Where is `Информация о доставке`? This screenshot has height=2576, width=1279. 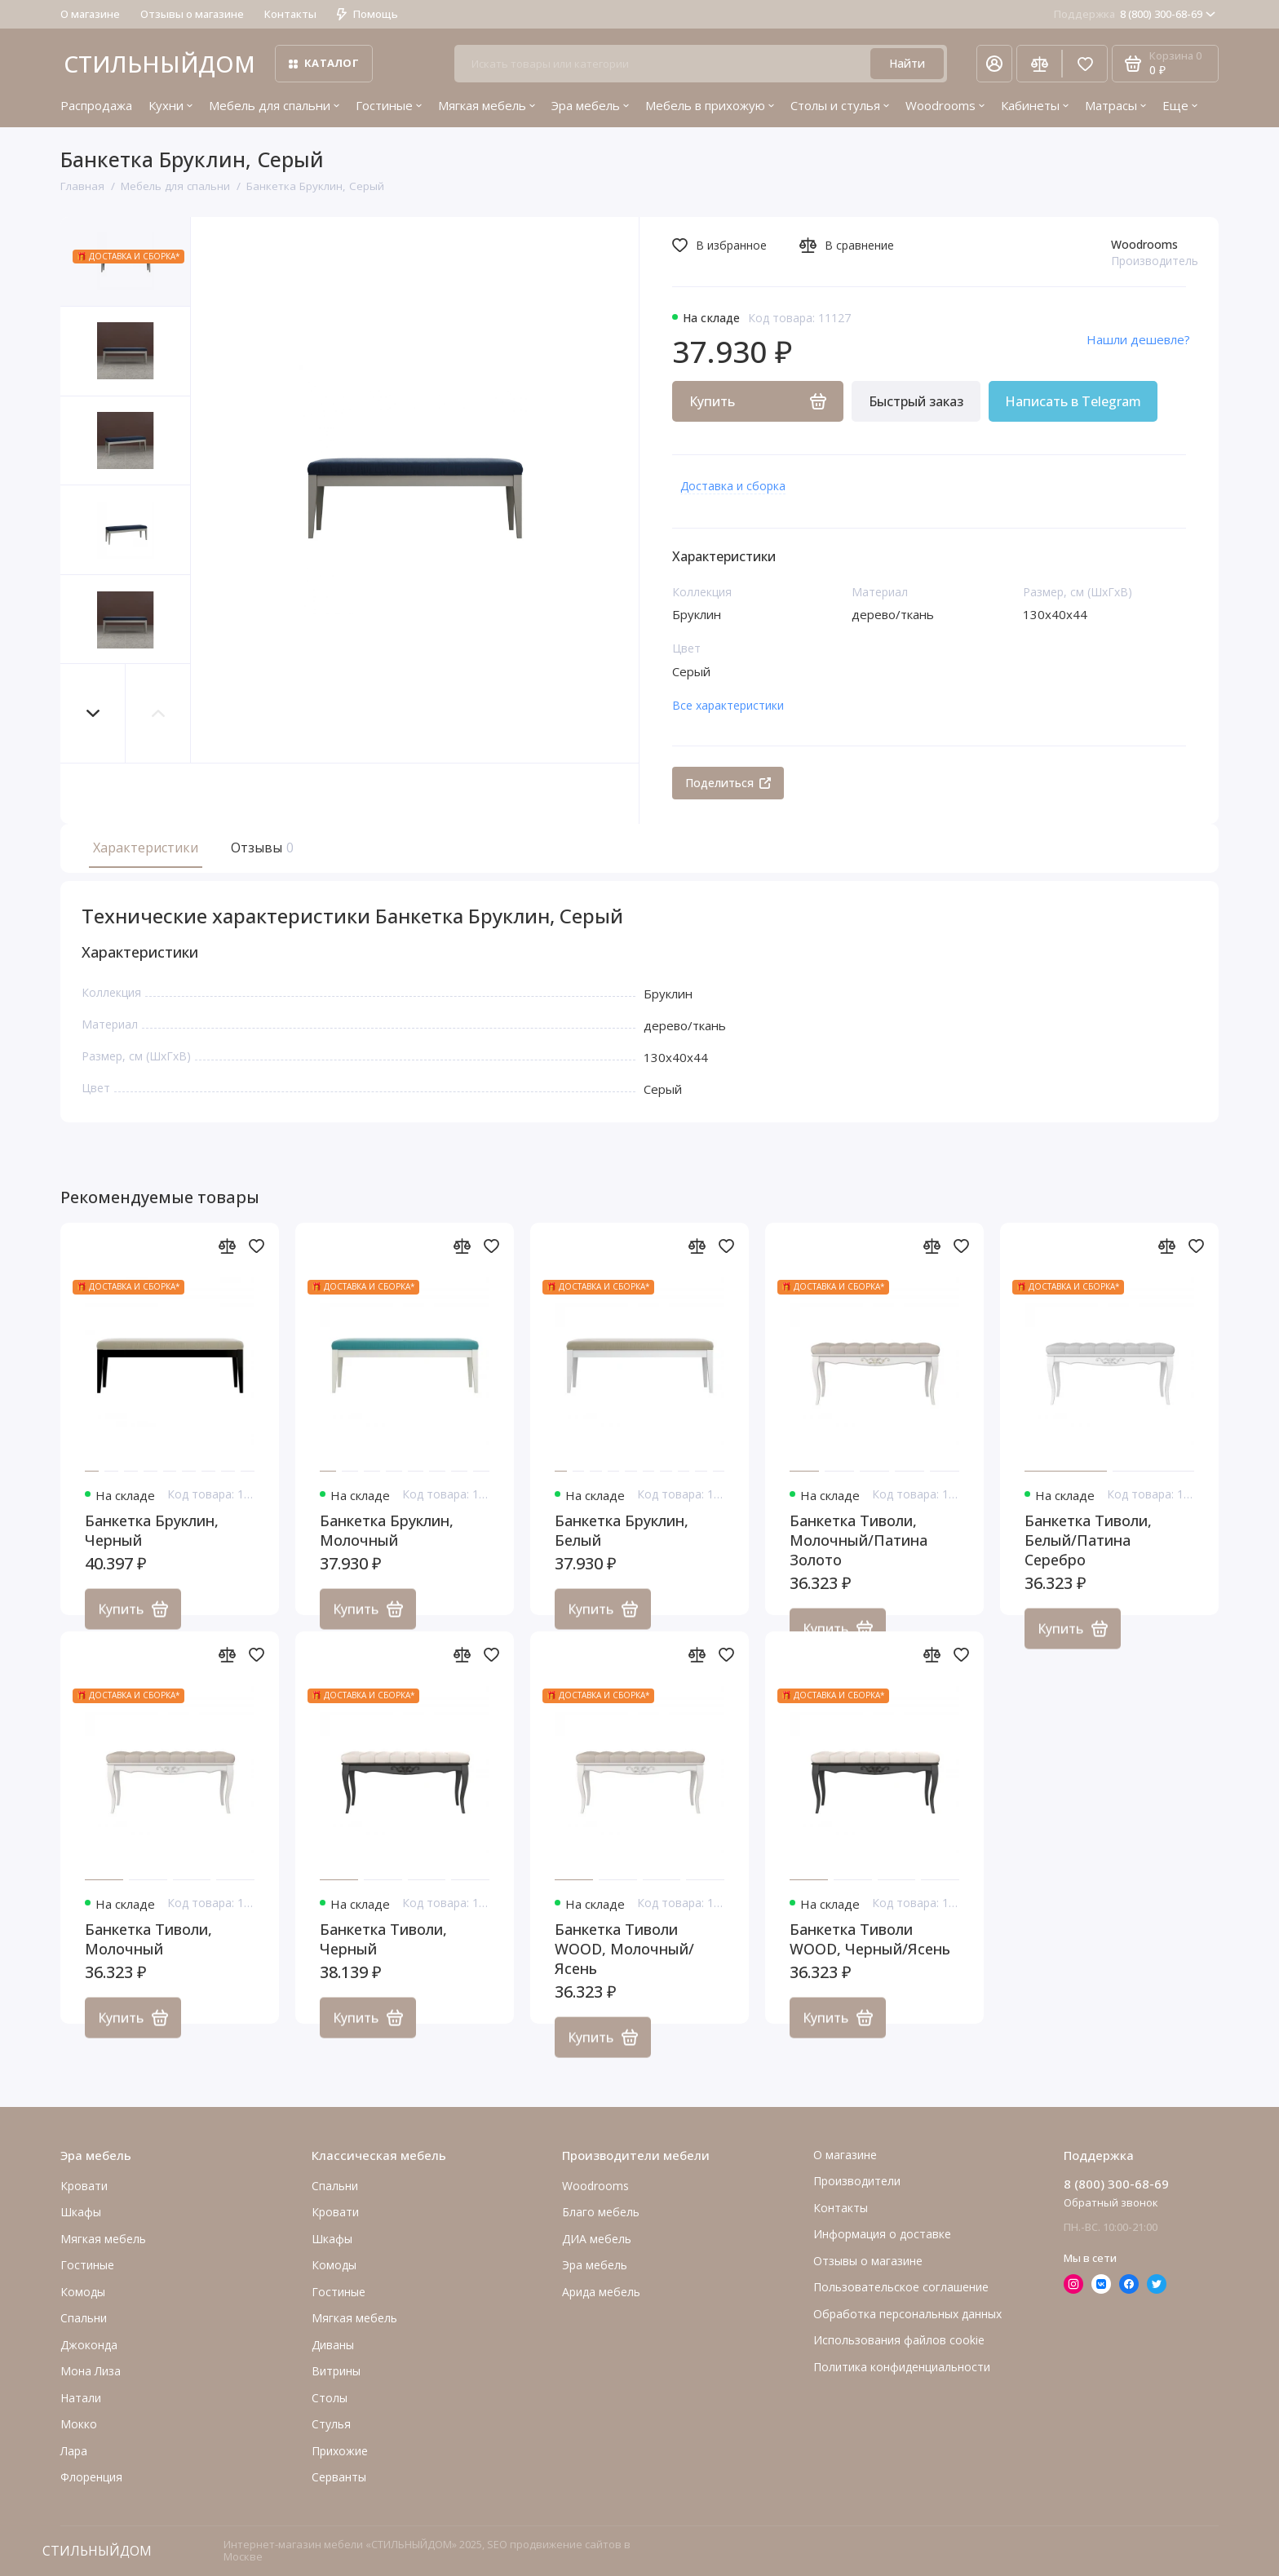
Информация о доставке is located at coordinates (882, 2234).